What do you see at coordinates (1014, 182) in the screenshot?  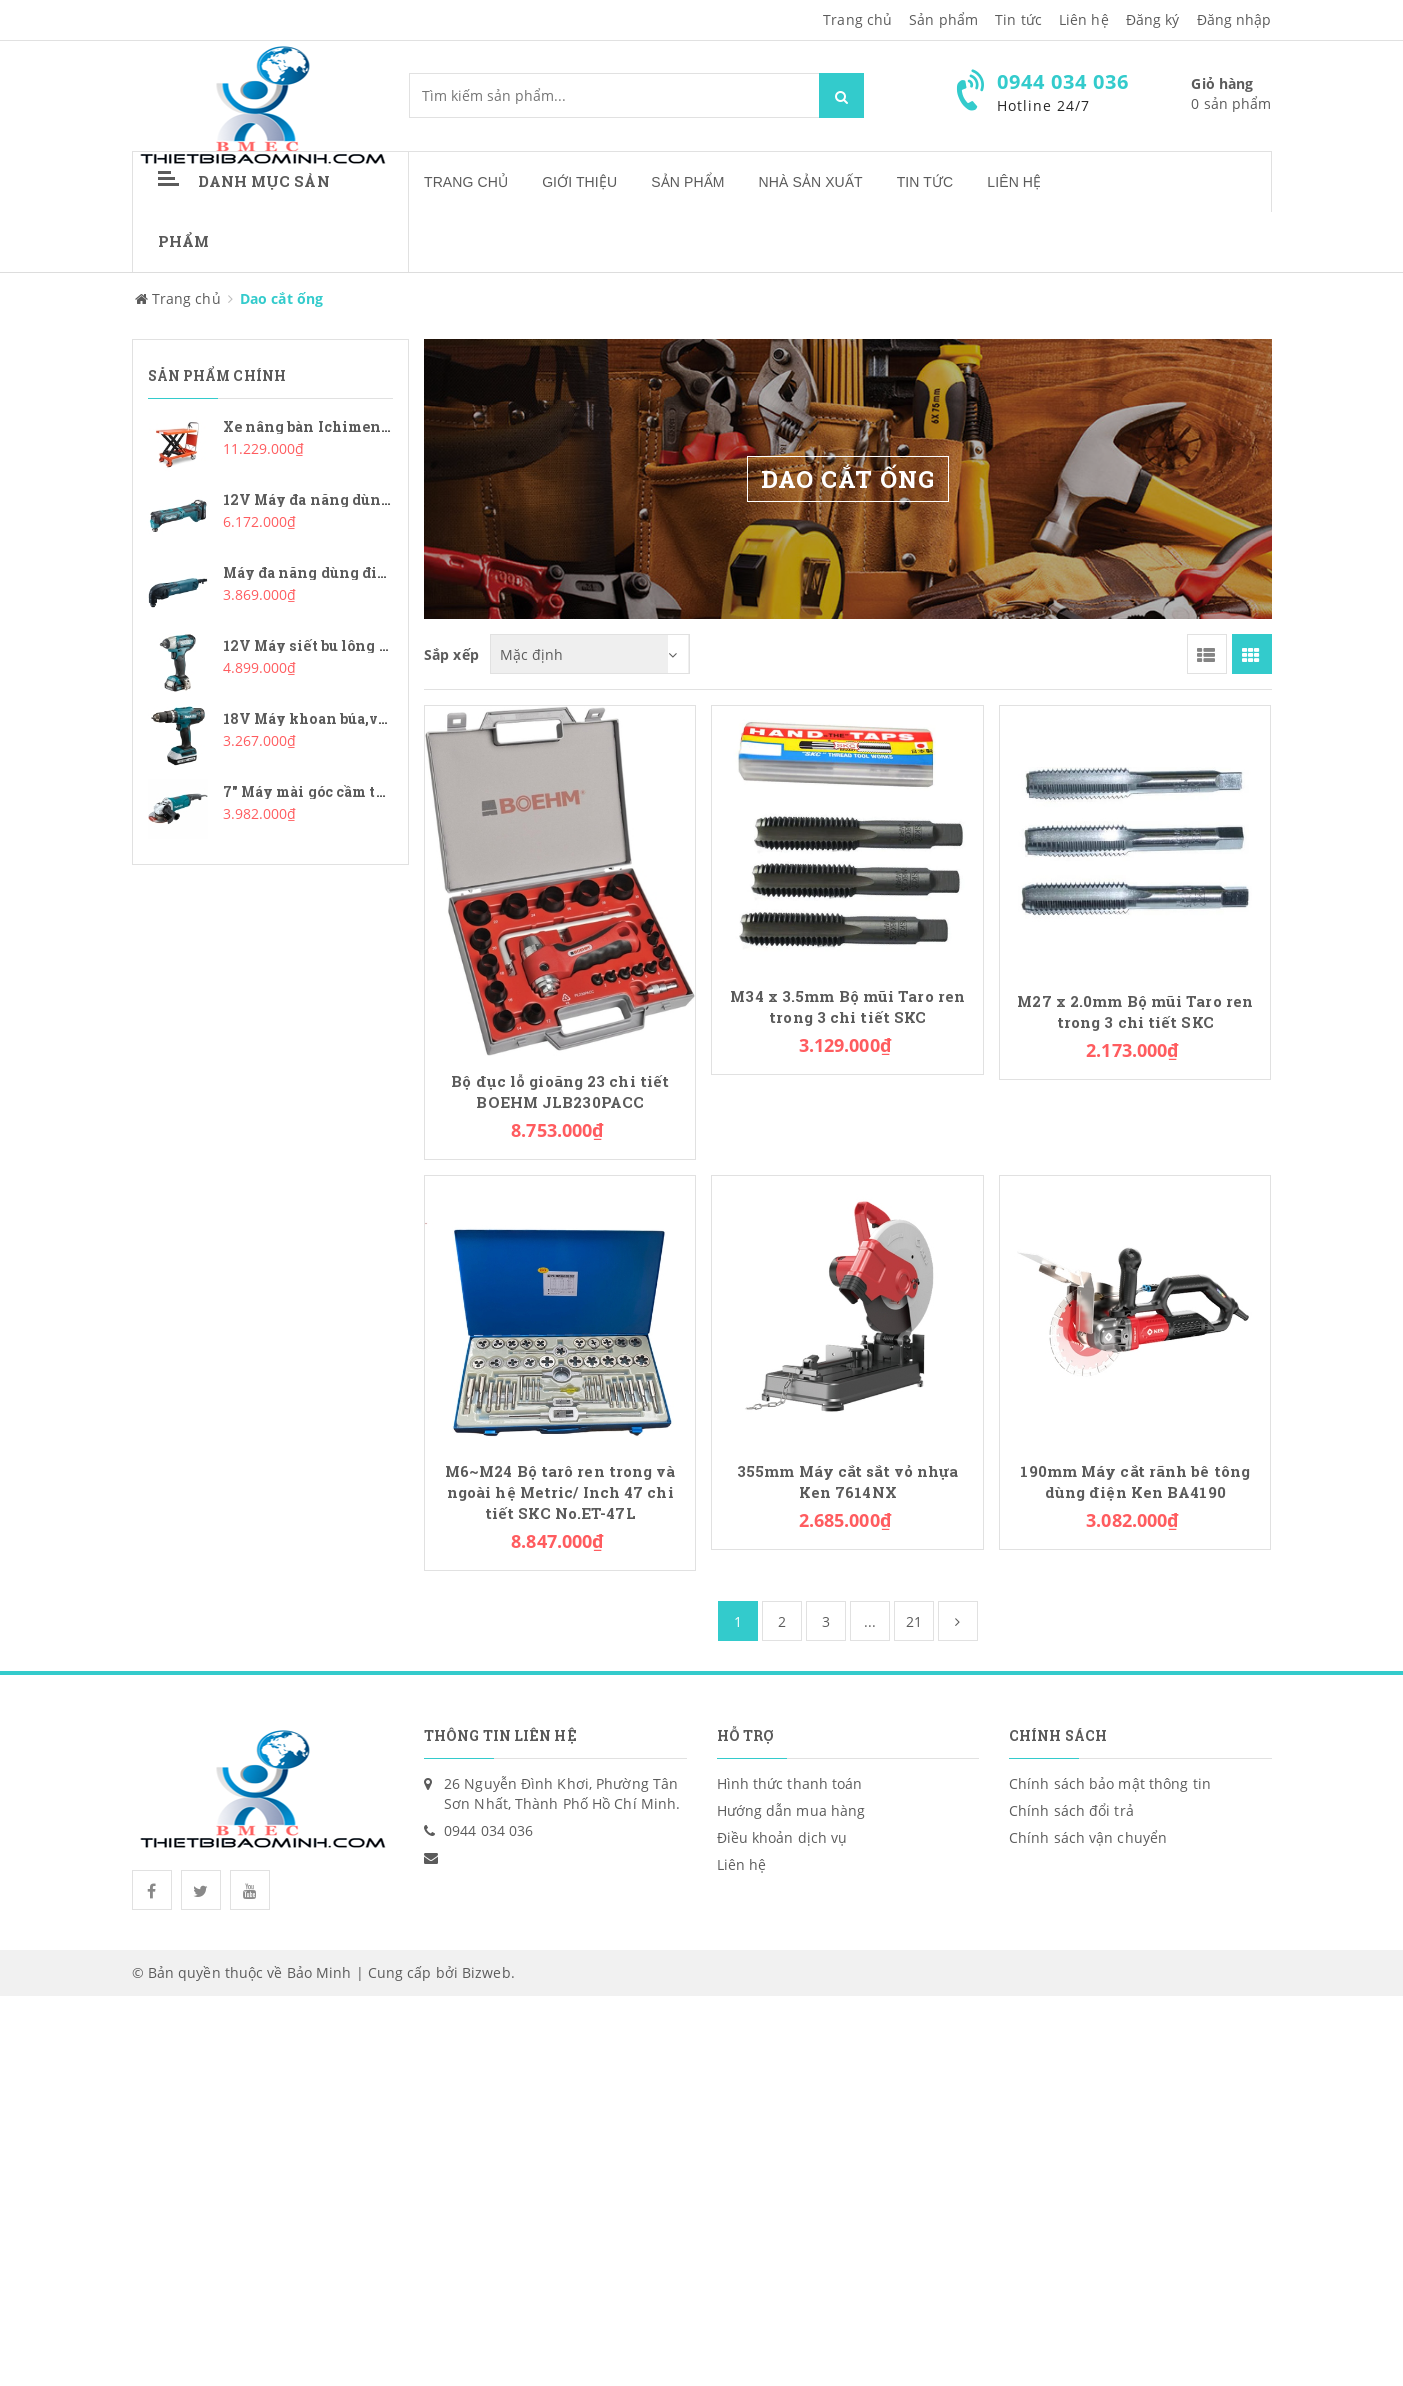 I see `Liên hệ` at bounding box center [1014, 182].